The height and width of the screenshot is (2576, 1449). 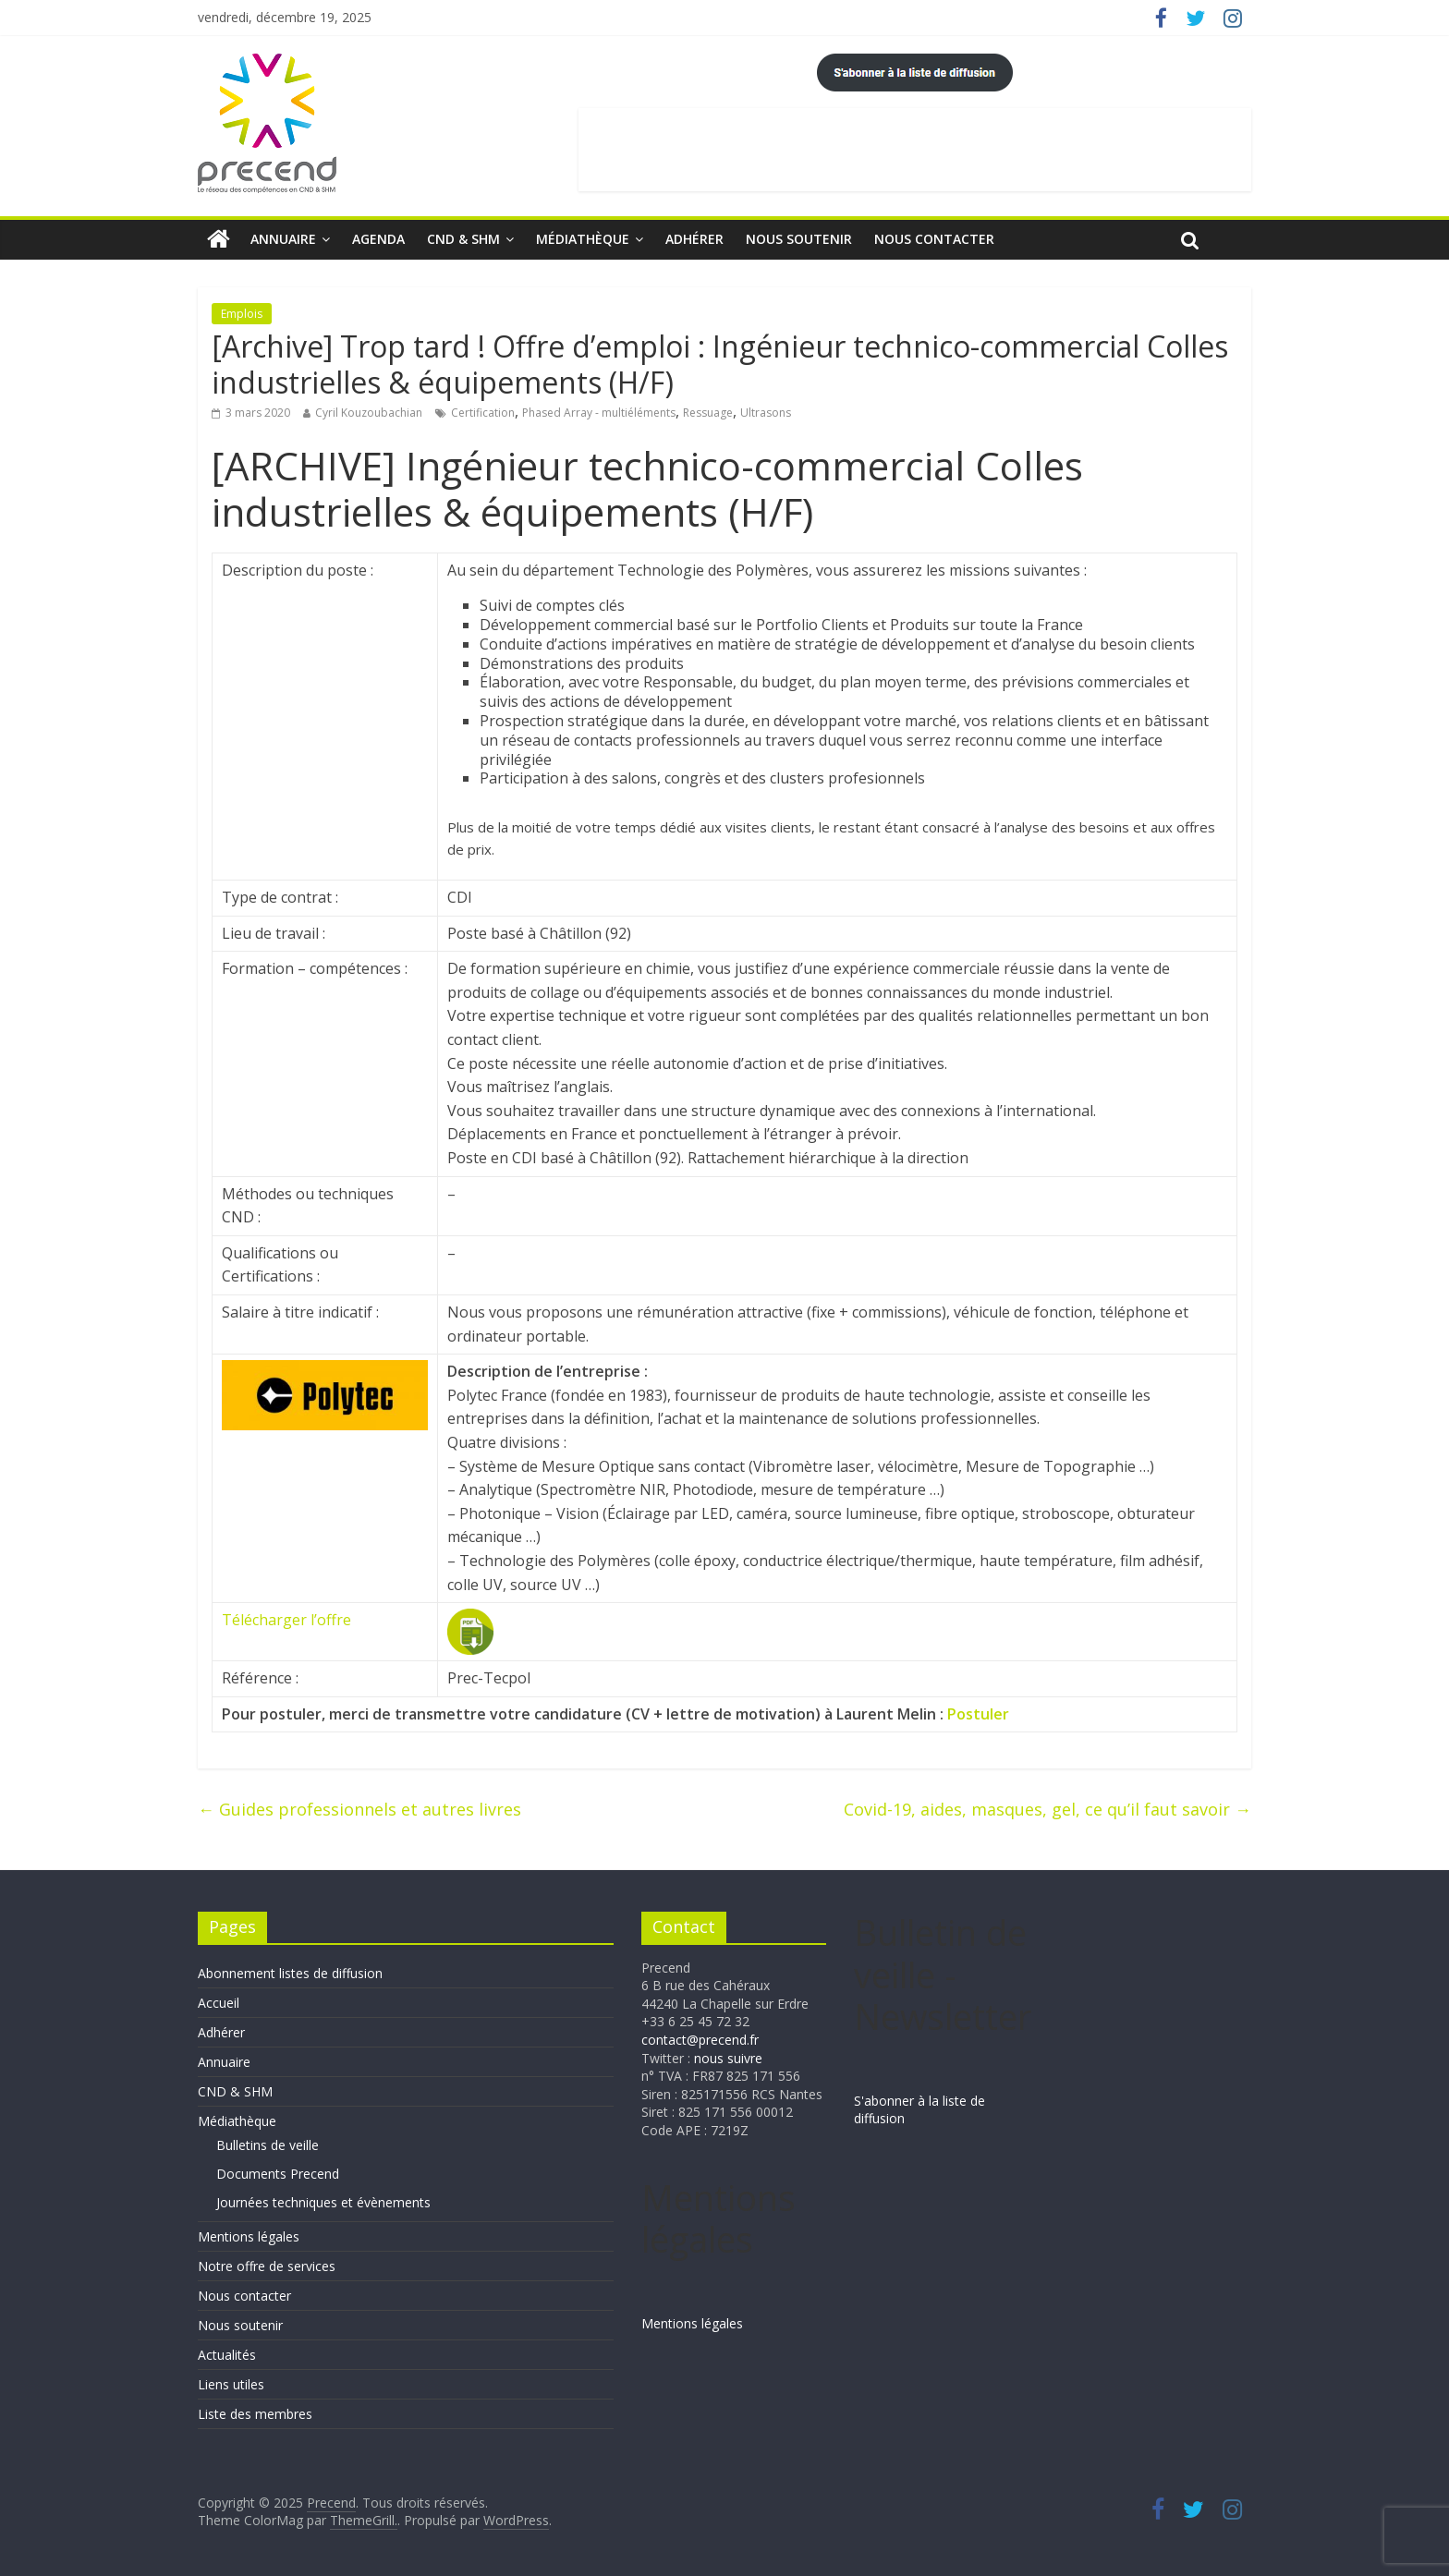 What do you see at coordinates (799, 239) in the screenshot?
I see `Nous soutenir` at bounding box center [799, 239].